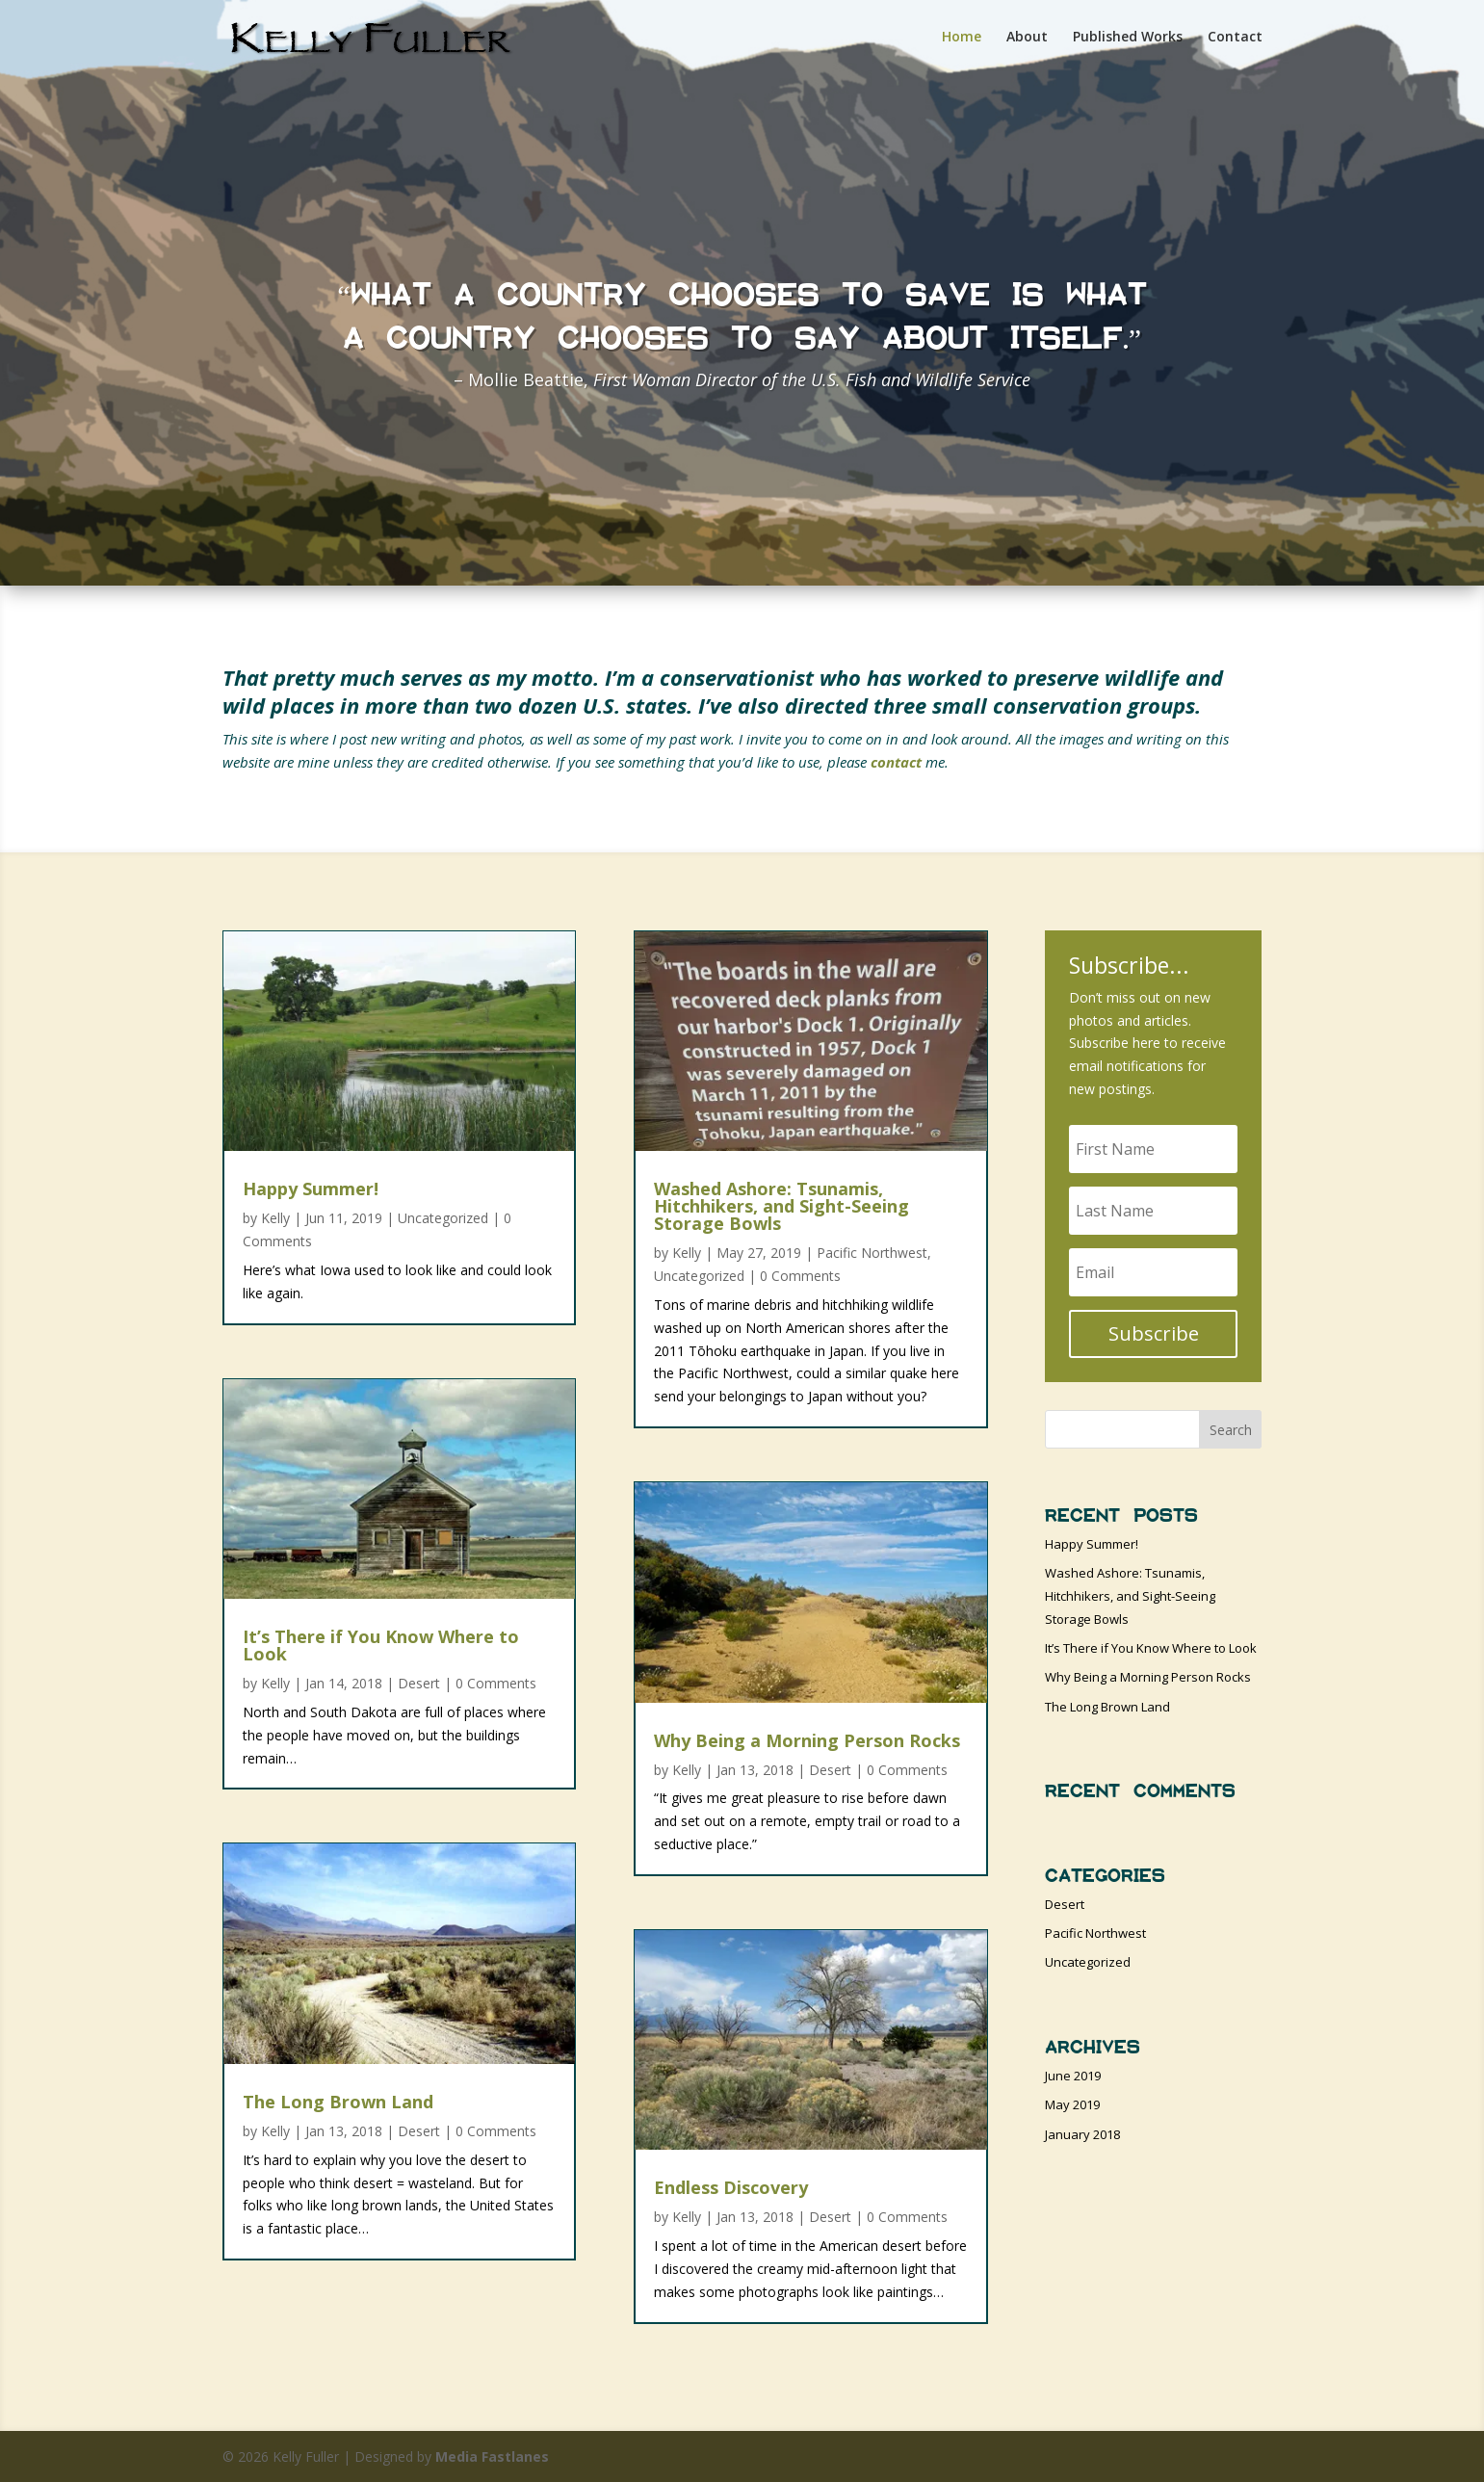 This screenshot has width=1484, height=2482. What do you see at coordinates (338, 2101) in the screenshot?
I see `The Long Brown Land` at bounding box center [338, 2101].